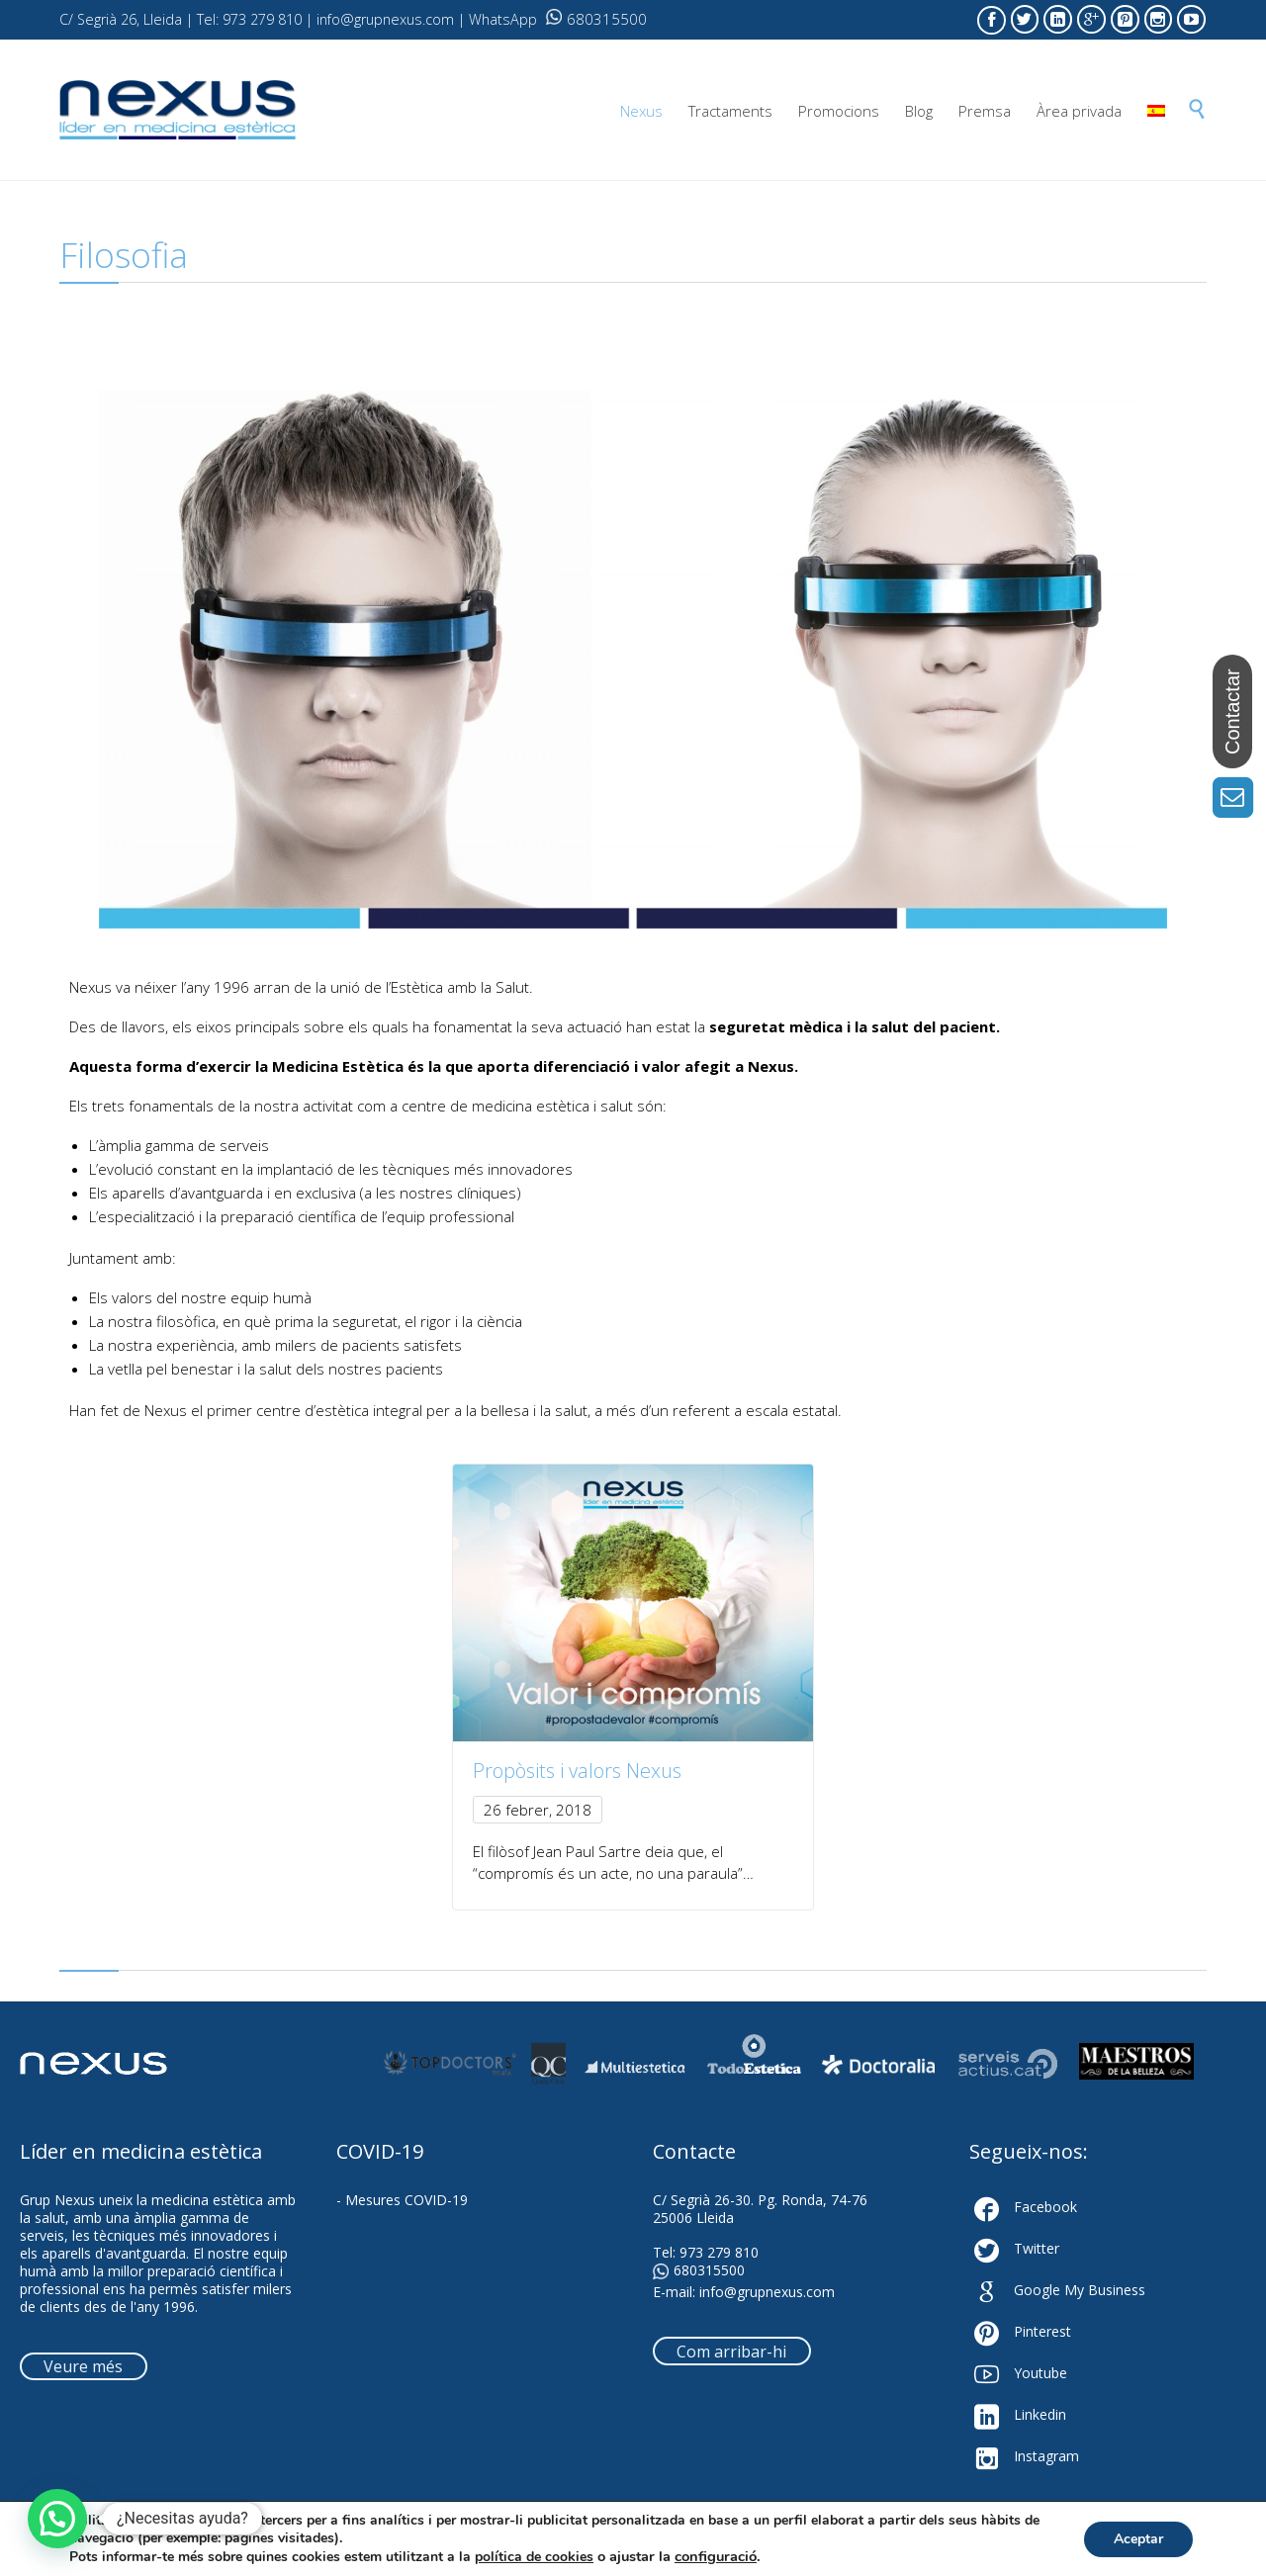 The image size is (1266, 2576). Describe the element at coordinates (534, 2556) in the screenshot. I see `política de cookies` at that location.